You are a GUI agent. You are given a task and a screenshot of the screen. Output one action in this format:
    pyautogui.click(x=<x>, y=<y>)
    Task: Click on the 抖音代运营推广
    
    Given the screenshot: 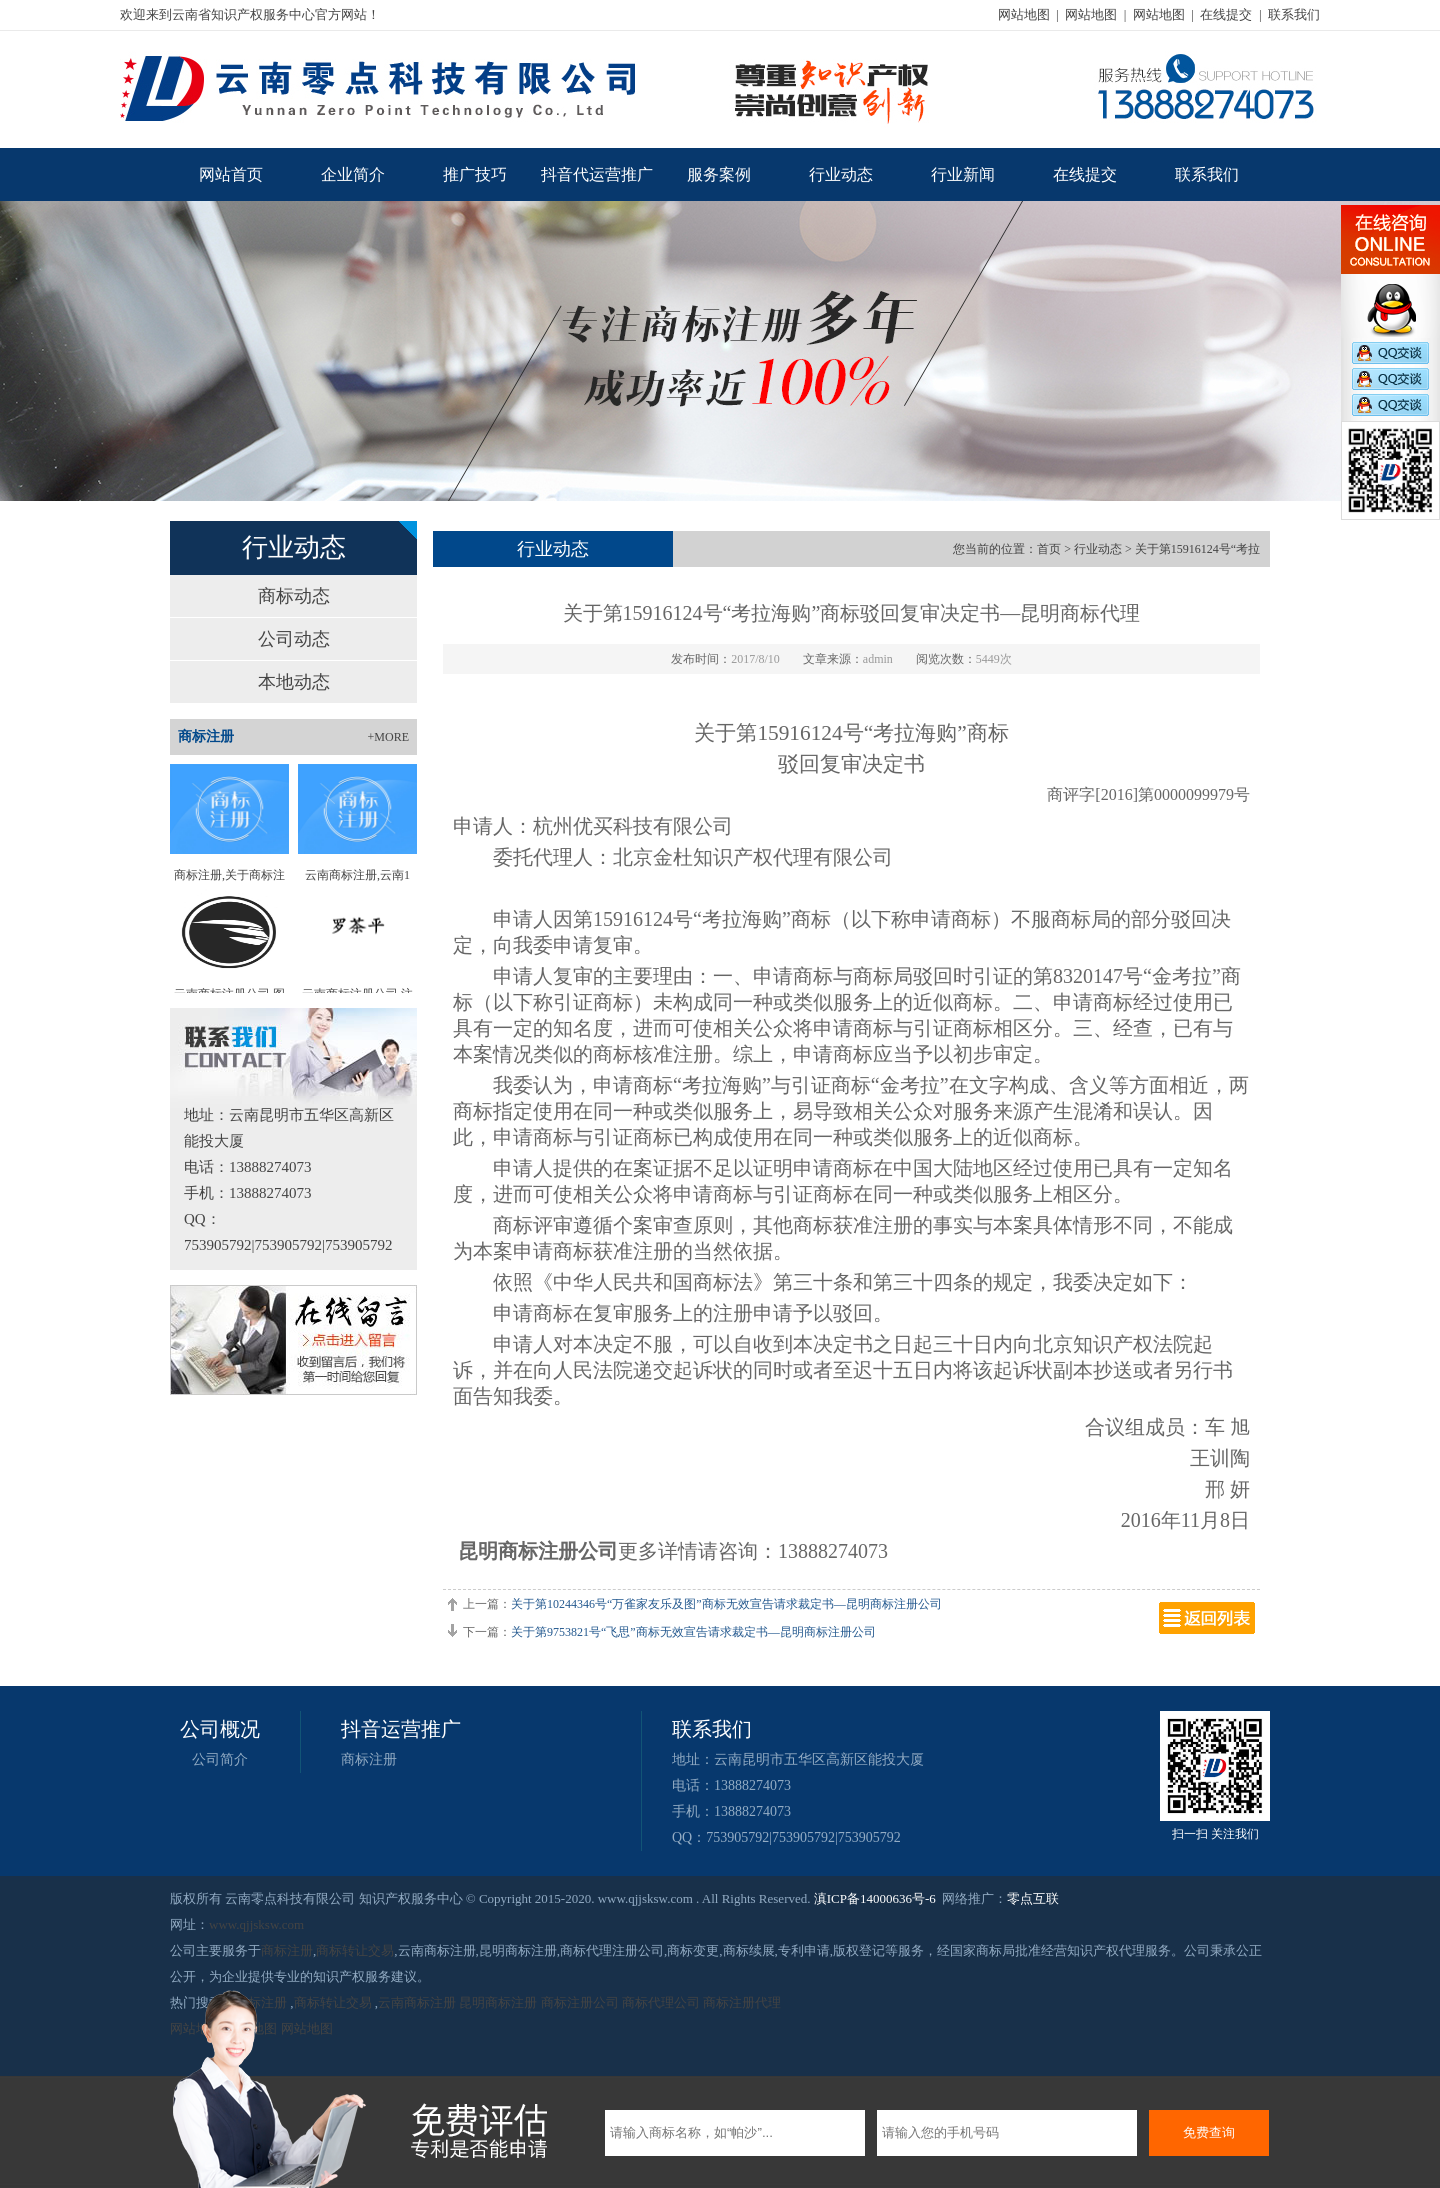 What is the action you would take?
    pyautogui.click(x=597, y=174)
    